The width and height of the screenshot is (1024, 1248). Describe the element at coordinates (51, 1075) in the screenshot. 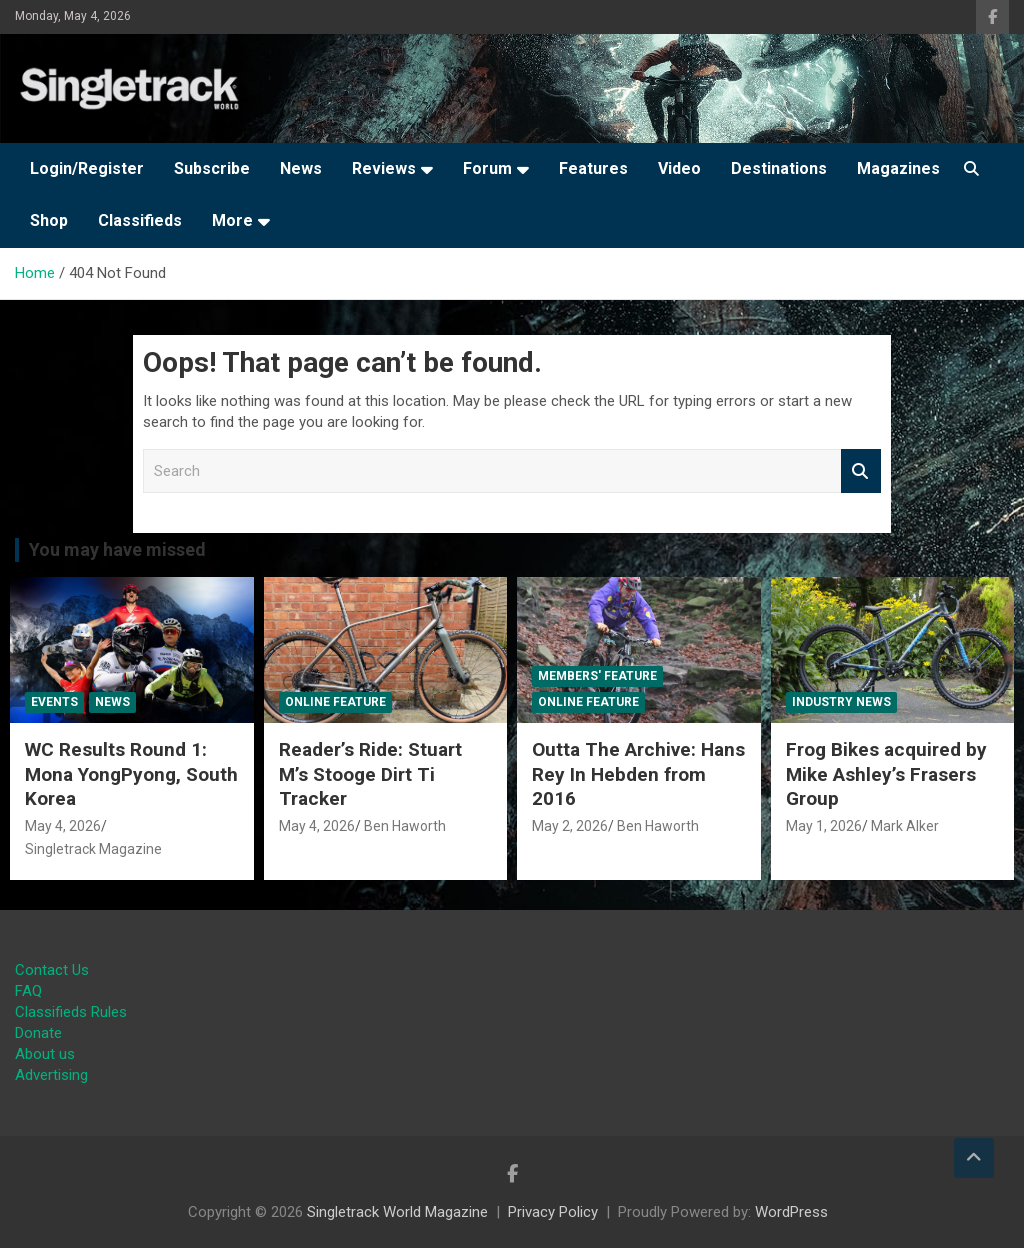

I see `Advertising` at that location.